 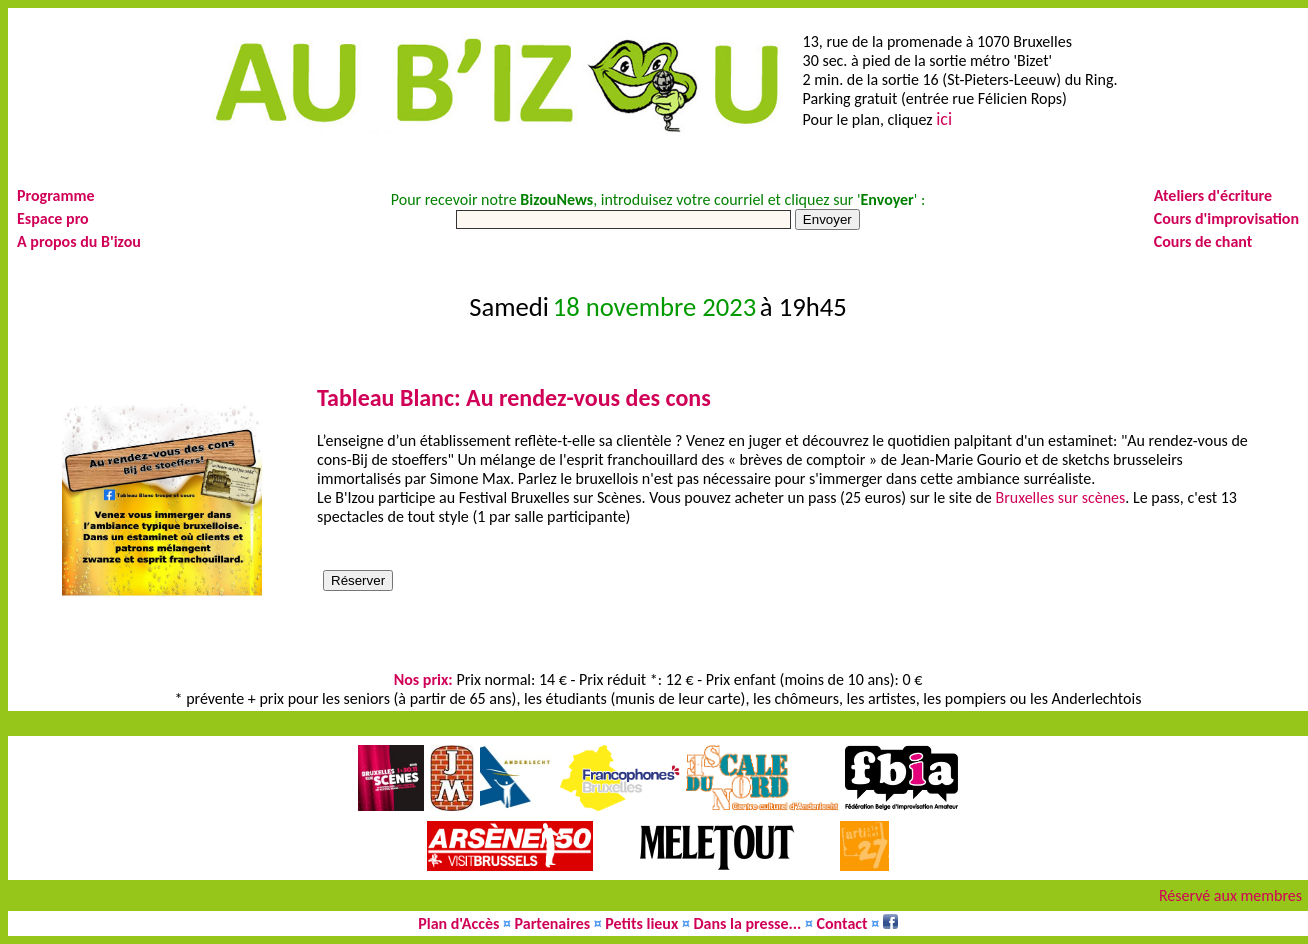 I want to click on Dans la presse..., so click(x=748, y=923).